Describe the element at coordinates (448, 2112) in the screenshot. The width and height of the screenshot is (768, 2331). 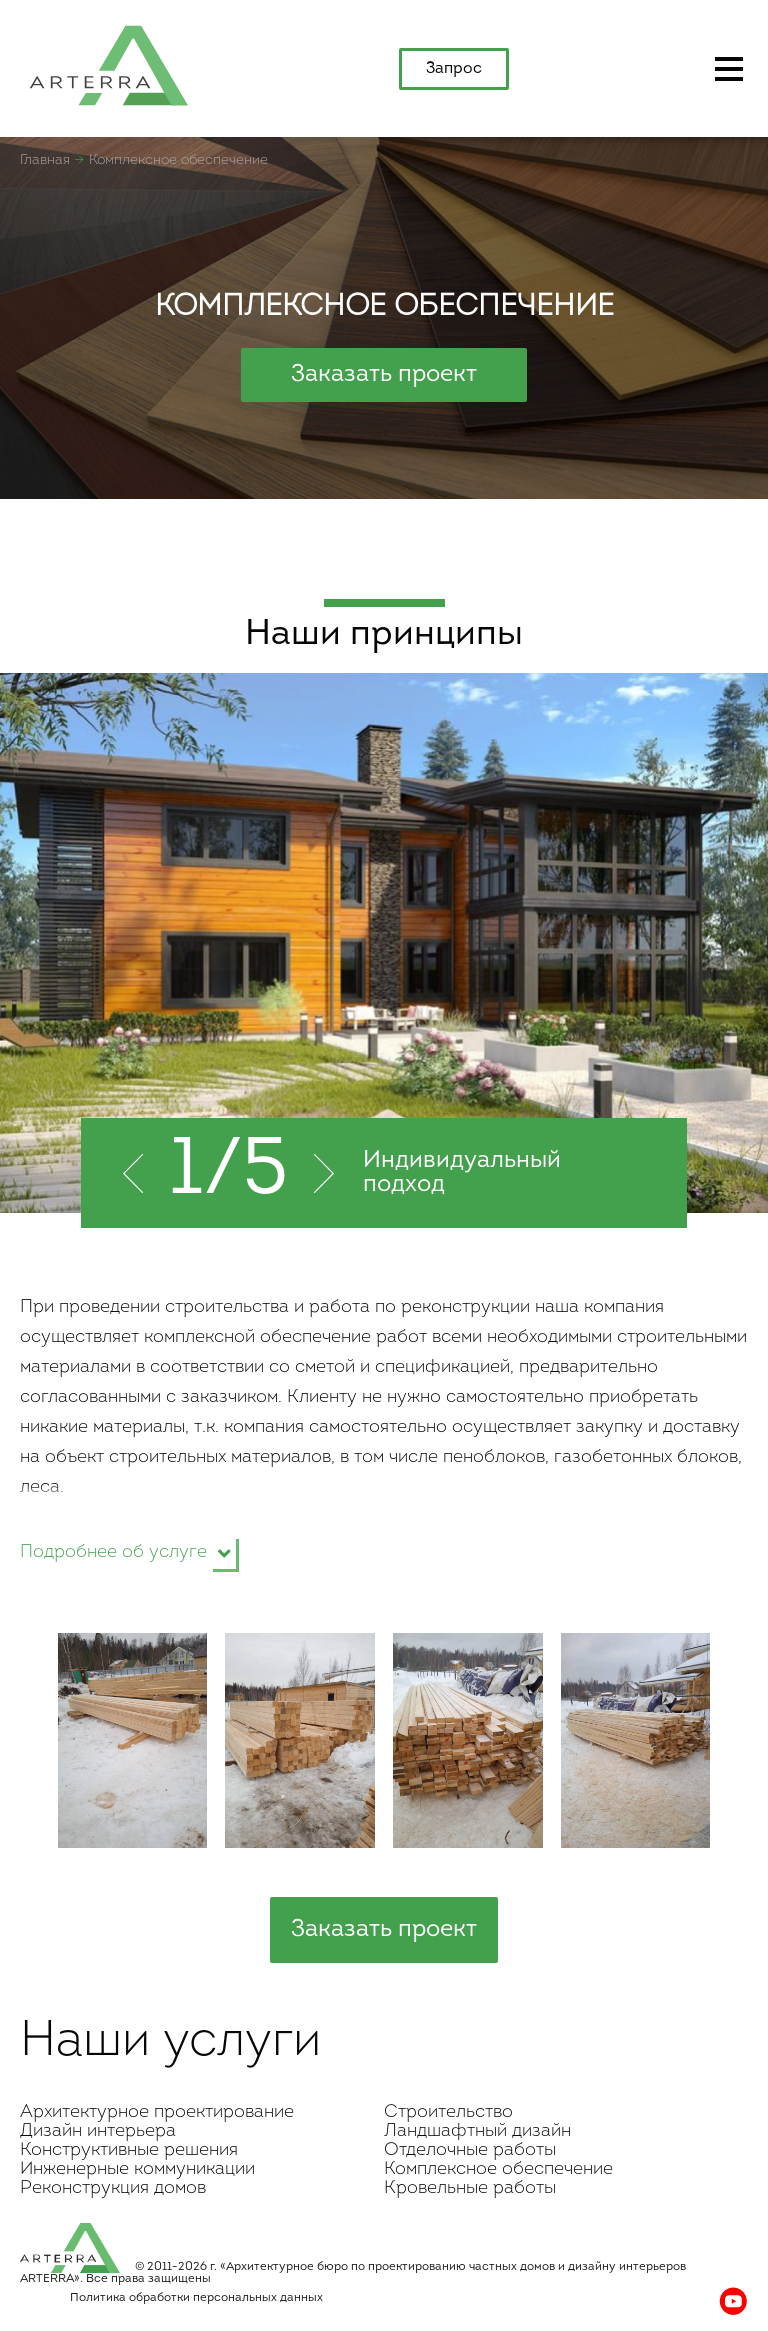
I see `Строительство` at that location.